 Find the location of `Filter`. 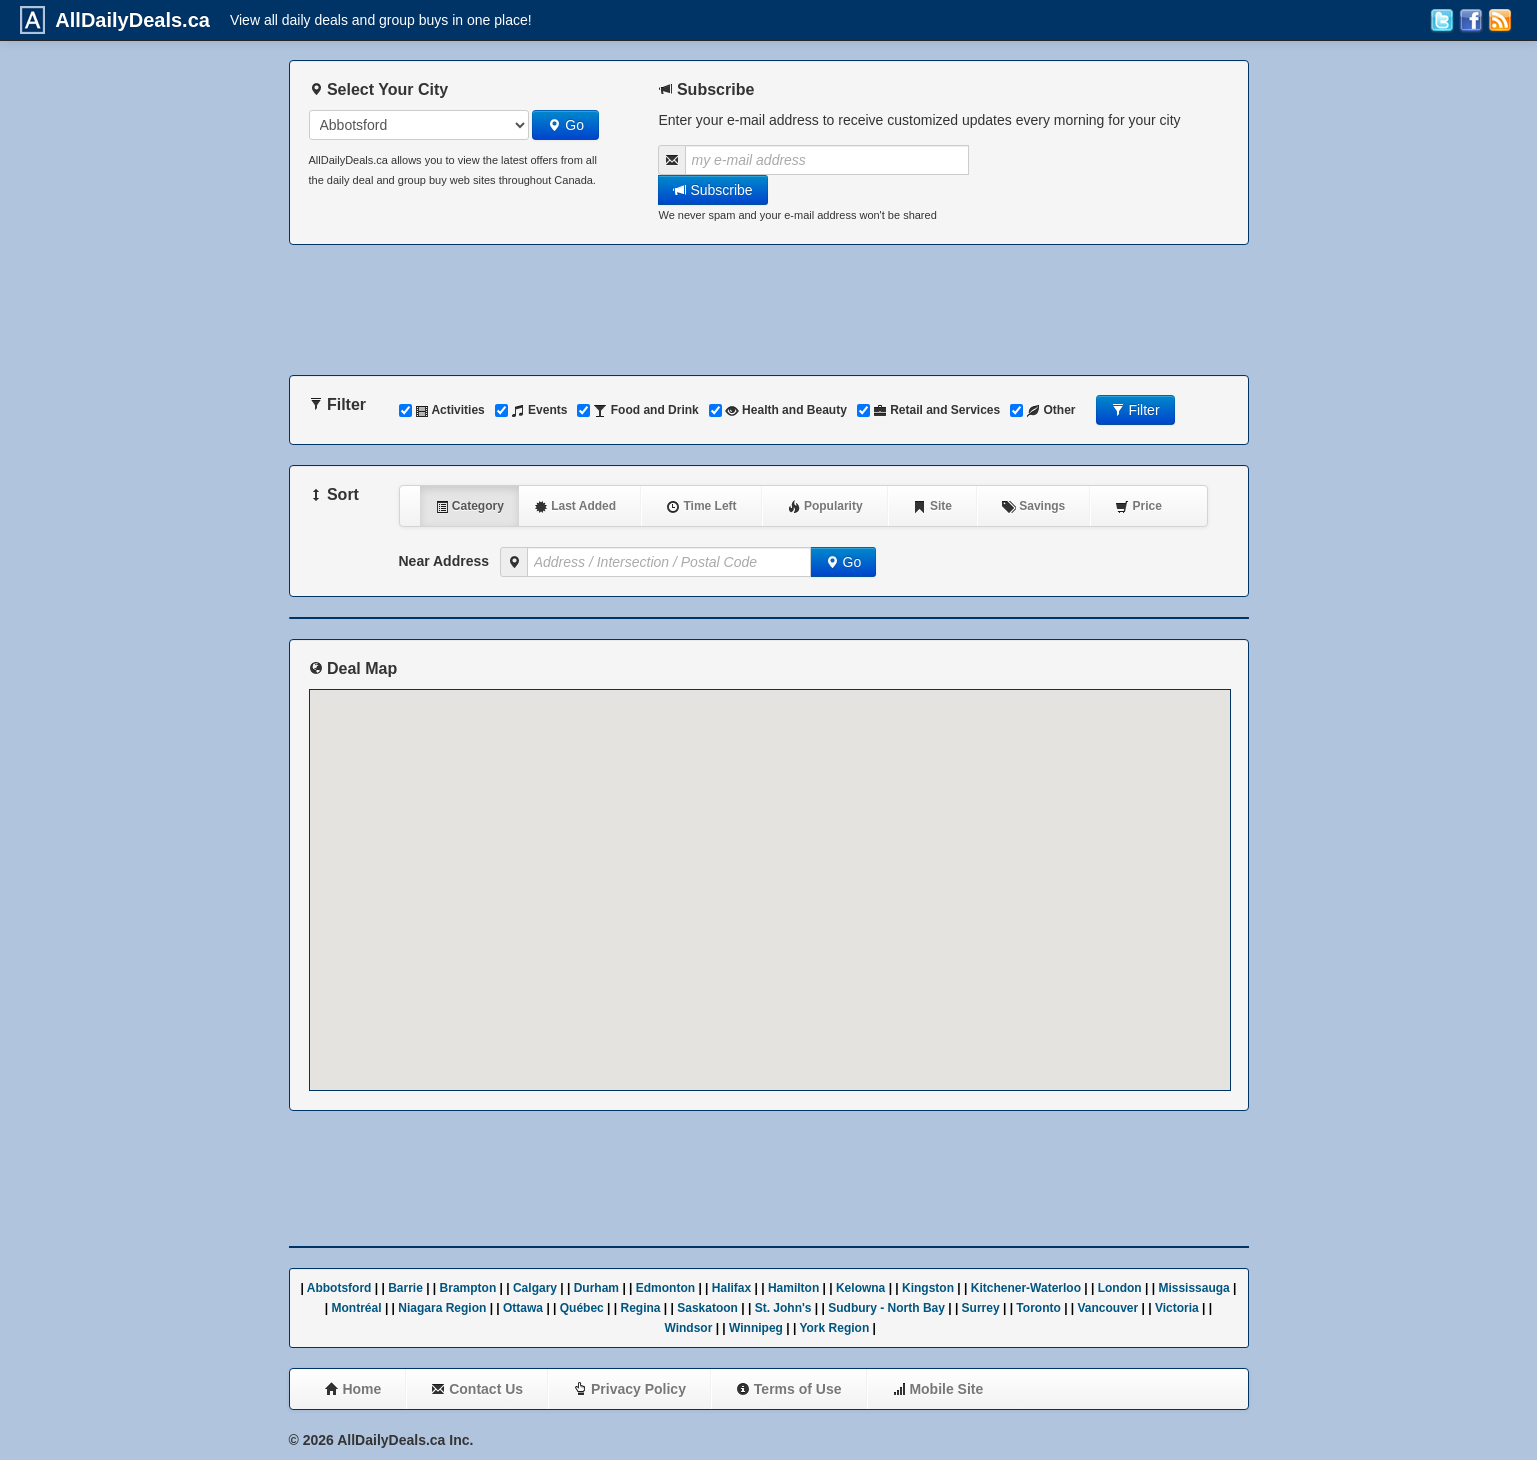

Filter is located at coordinates (1135, 410).